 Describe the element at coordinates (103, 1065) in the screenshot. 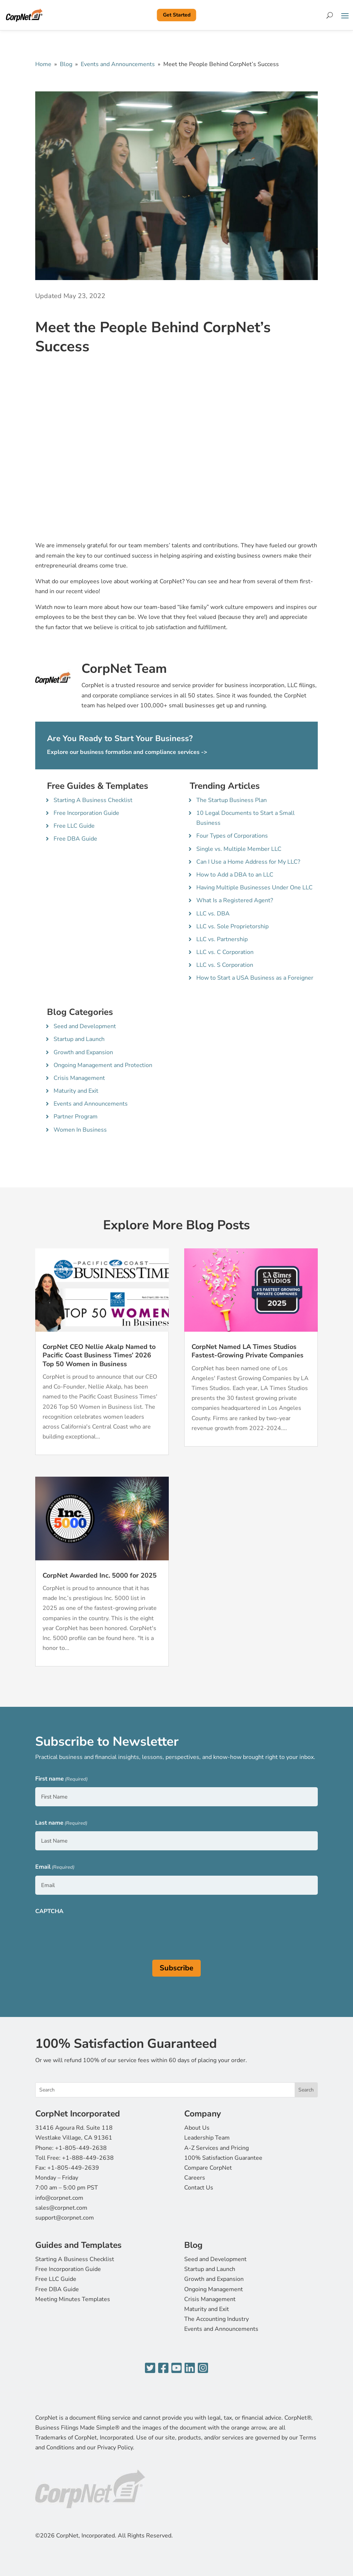

I see `Ongoing Management and Protection` at that location.